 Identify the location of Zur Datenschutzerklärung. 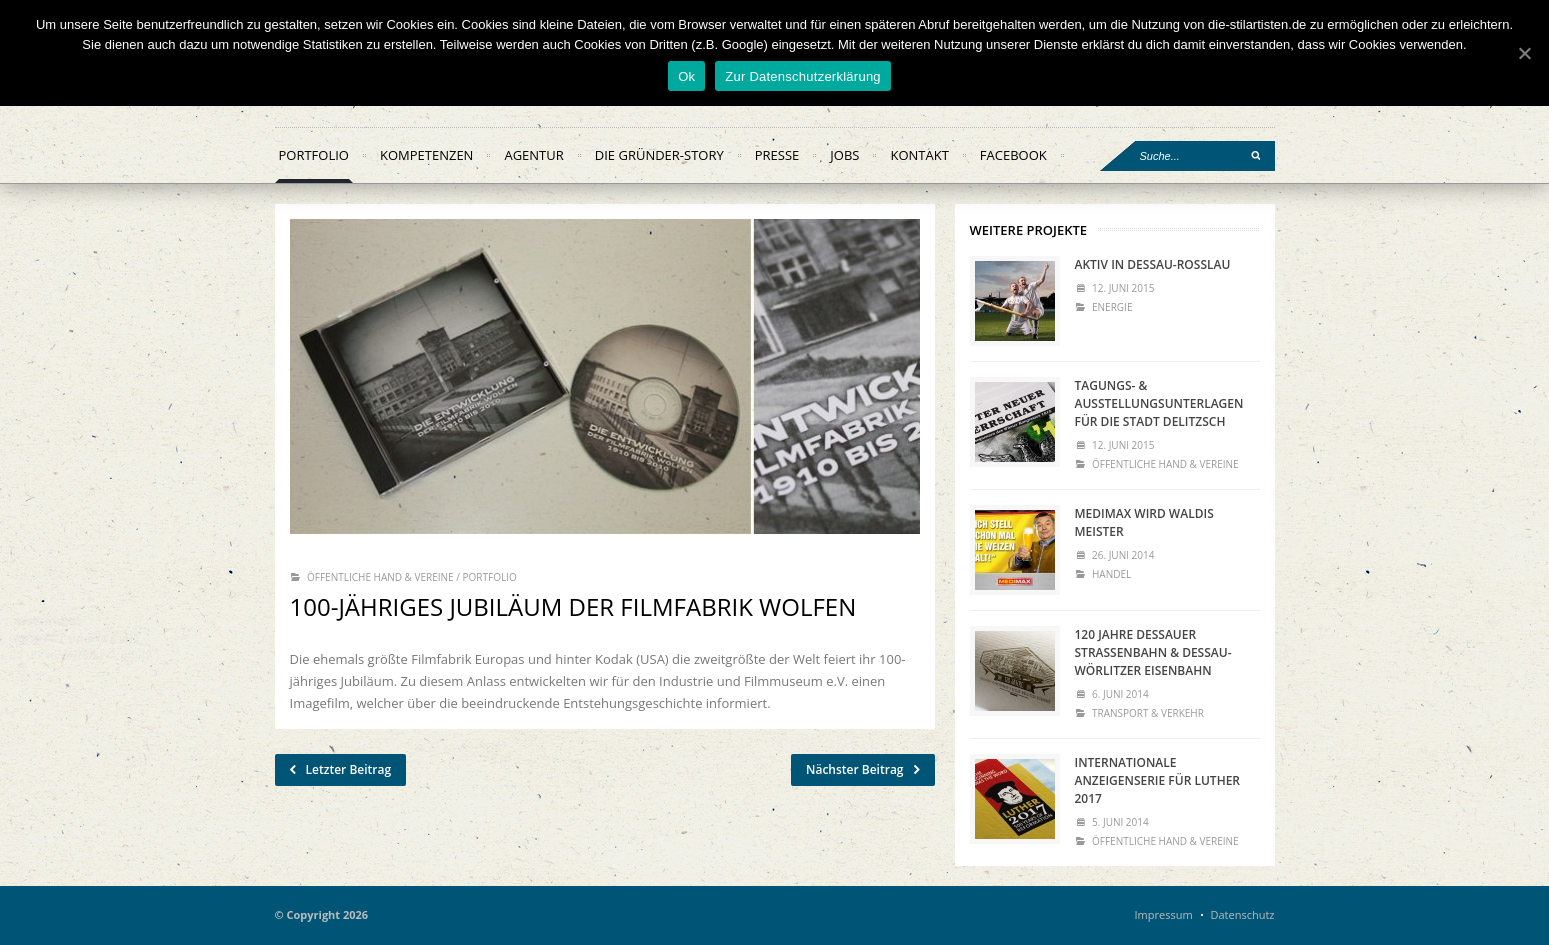
(803, 76).